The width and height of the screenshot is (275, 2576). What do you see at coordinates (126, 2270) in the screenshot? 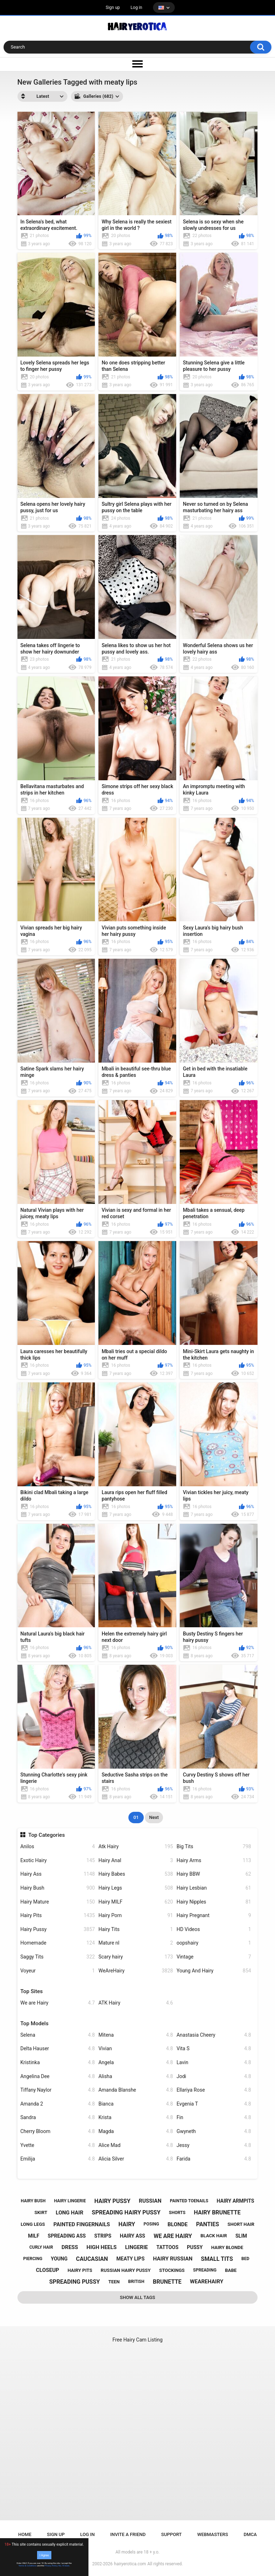
I see `russian hairy pussy` at bounding box center [126, 2270].